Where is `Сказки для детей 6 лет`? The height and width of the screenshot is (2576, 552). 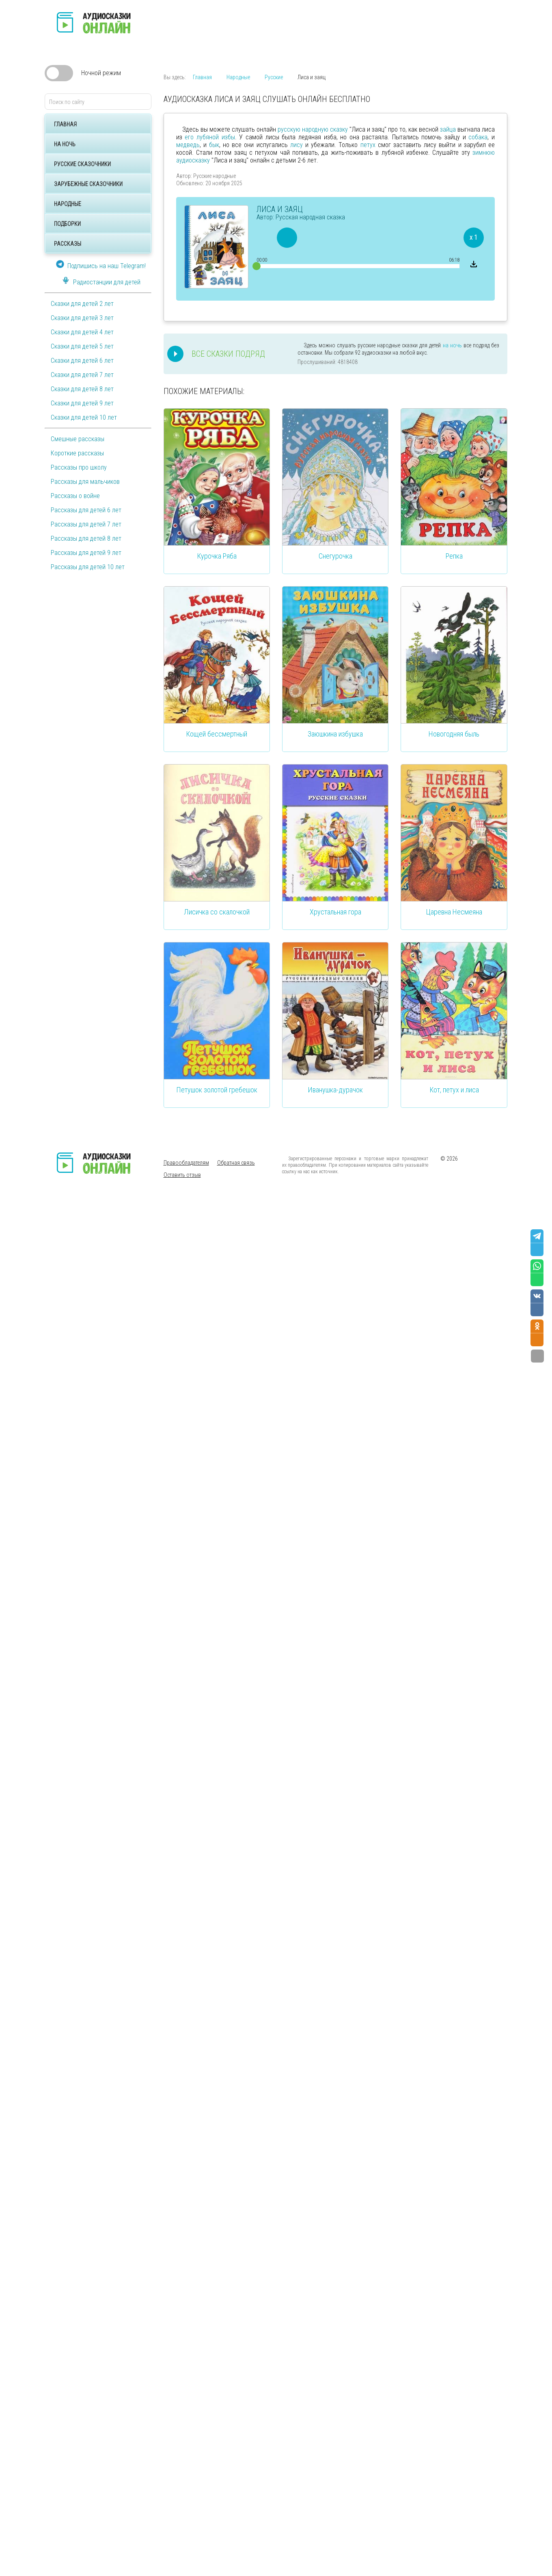 Сказки для детей 6 лет is located at coordinates (82, 360).